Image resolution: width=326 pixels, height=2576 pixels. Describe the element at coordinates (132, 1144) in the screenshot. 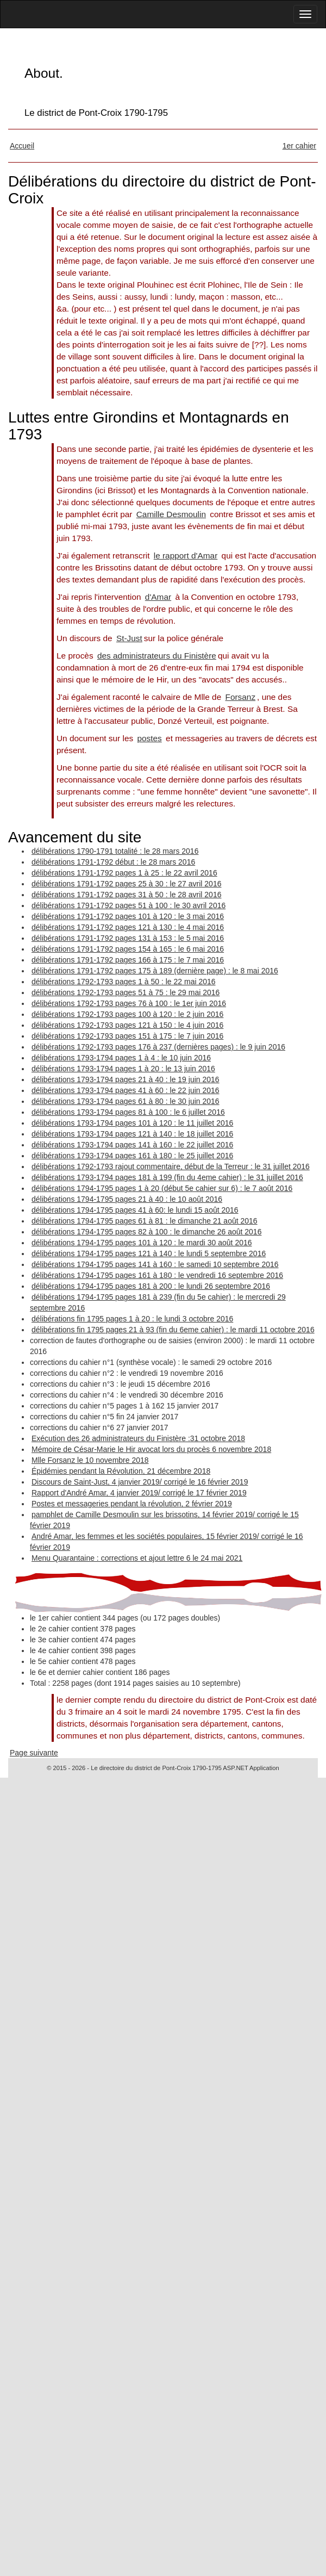

I see `délibérations 1793-1794 pages 141 à 160 : le 22 juillet 2016` at that location.